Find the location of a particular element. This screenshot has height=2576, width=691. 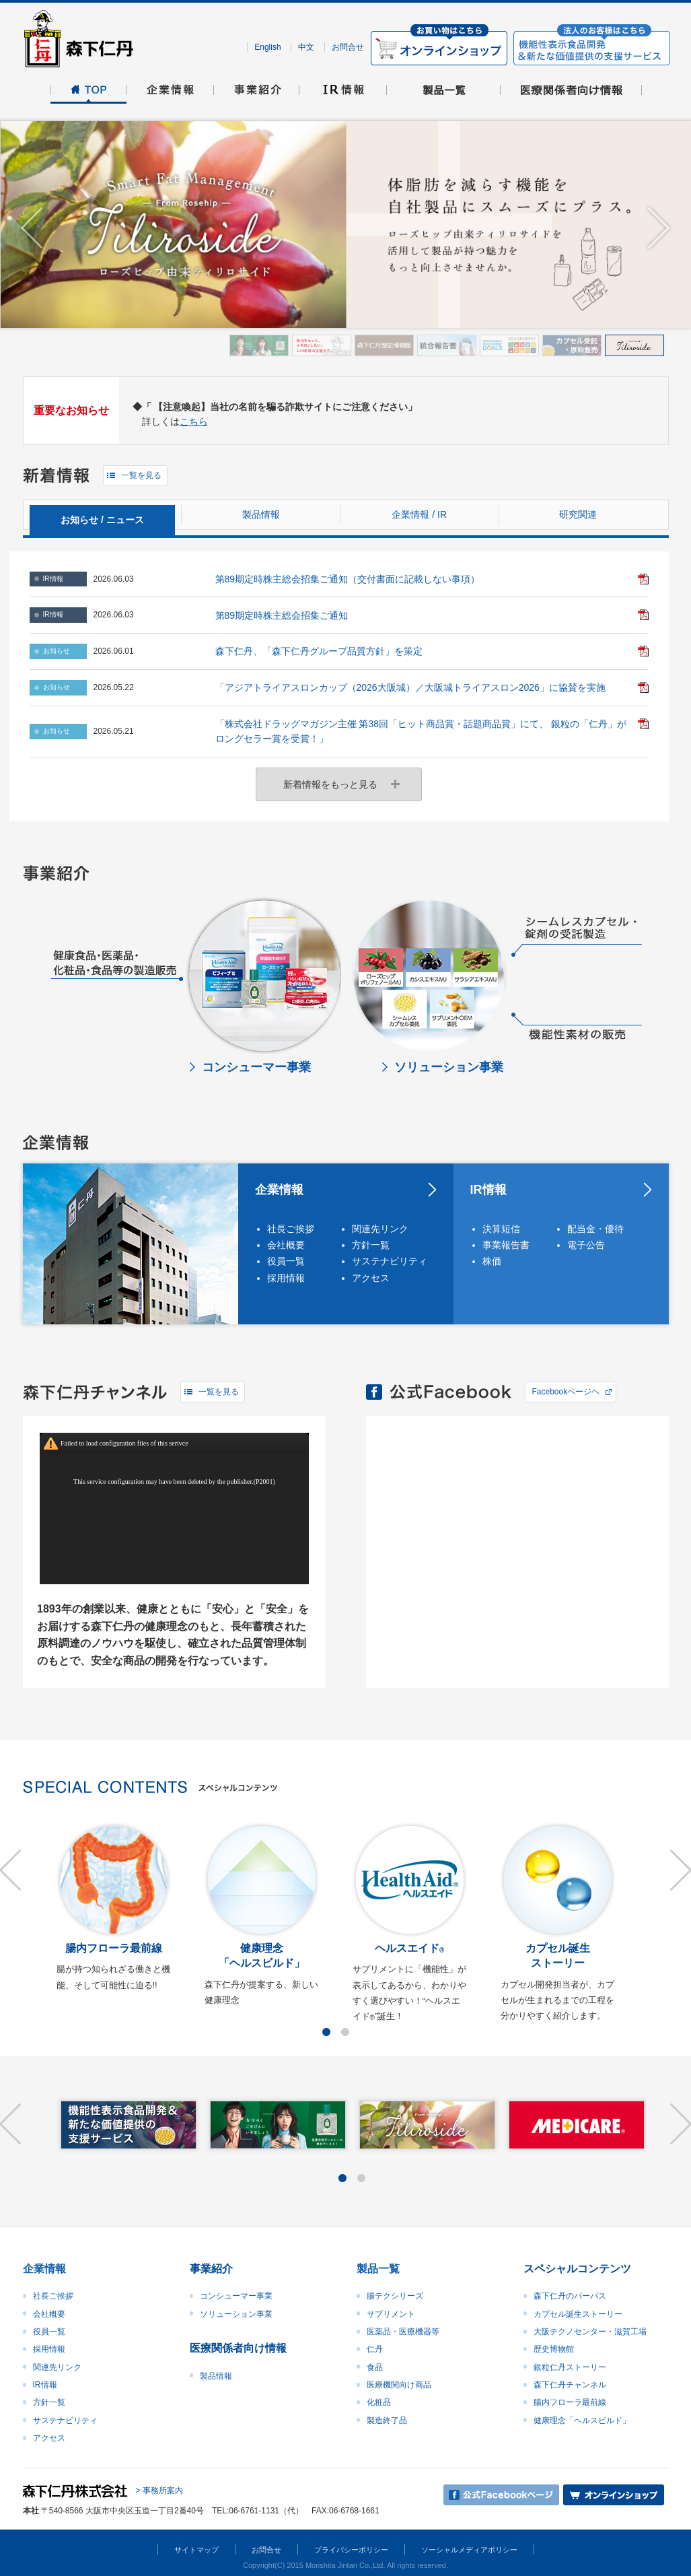

会社概要 is located at coordinates (286, 1245).